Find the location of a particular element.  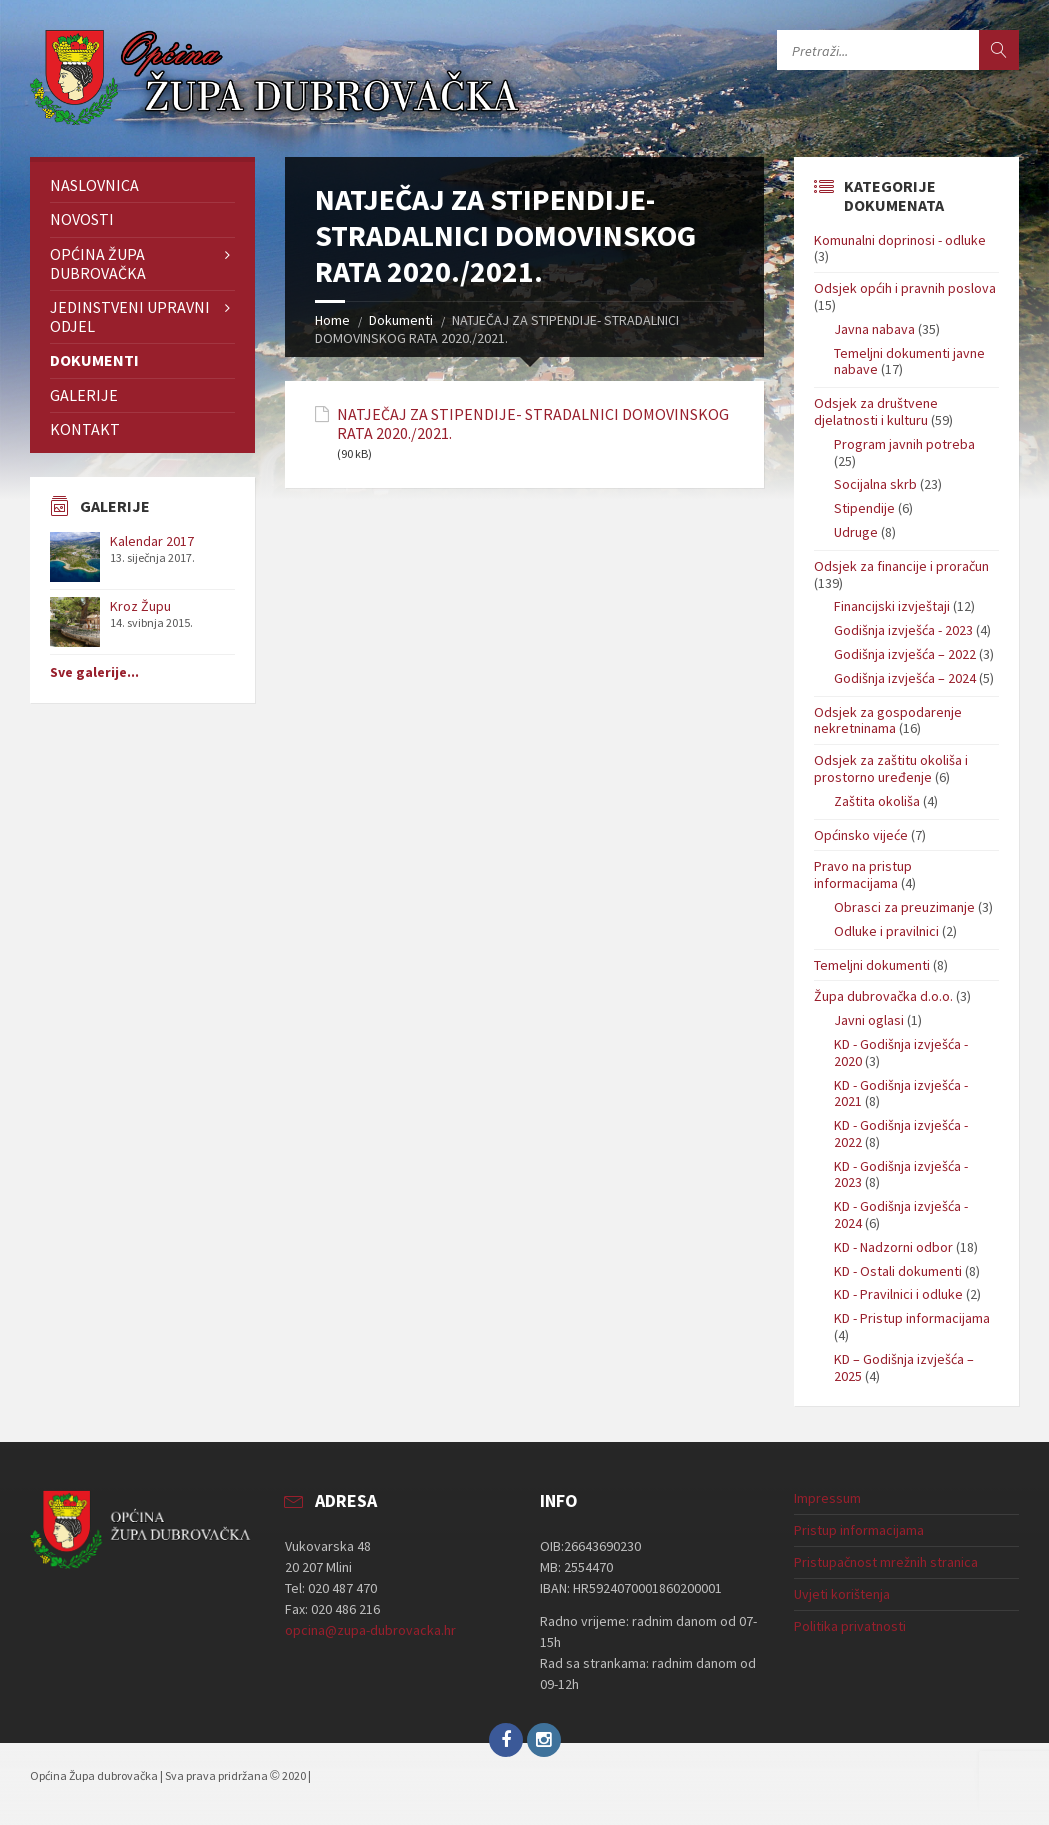

Naslovnica is located at coordinates (94, 185).